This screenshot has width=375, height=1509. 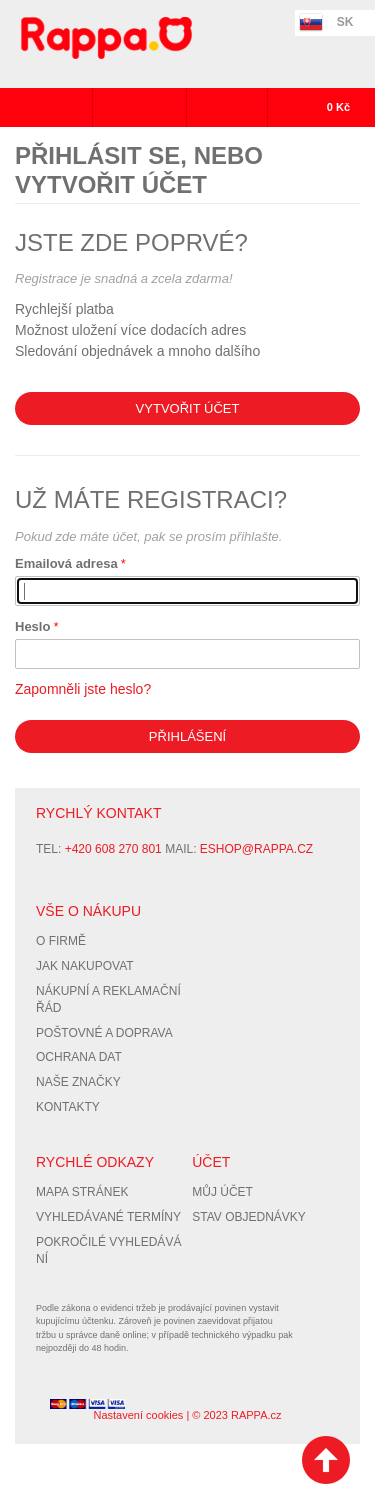 What do you see at coordinates (113, 849) in the screenshot?
I see `+420 608 270 801` at bounding box center [113, 849].